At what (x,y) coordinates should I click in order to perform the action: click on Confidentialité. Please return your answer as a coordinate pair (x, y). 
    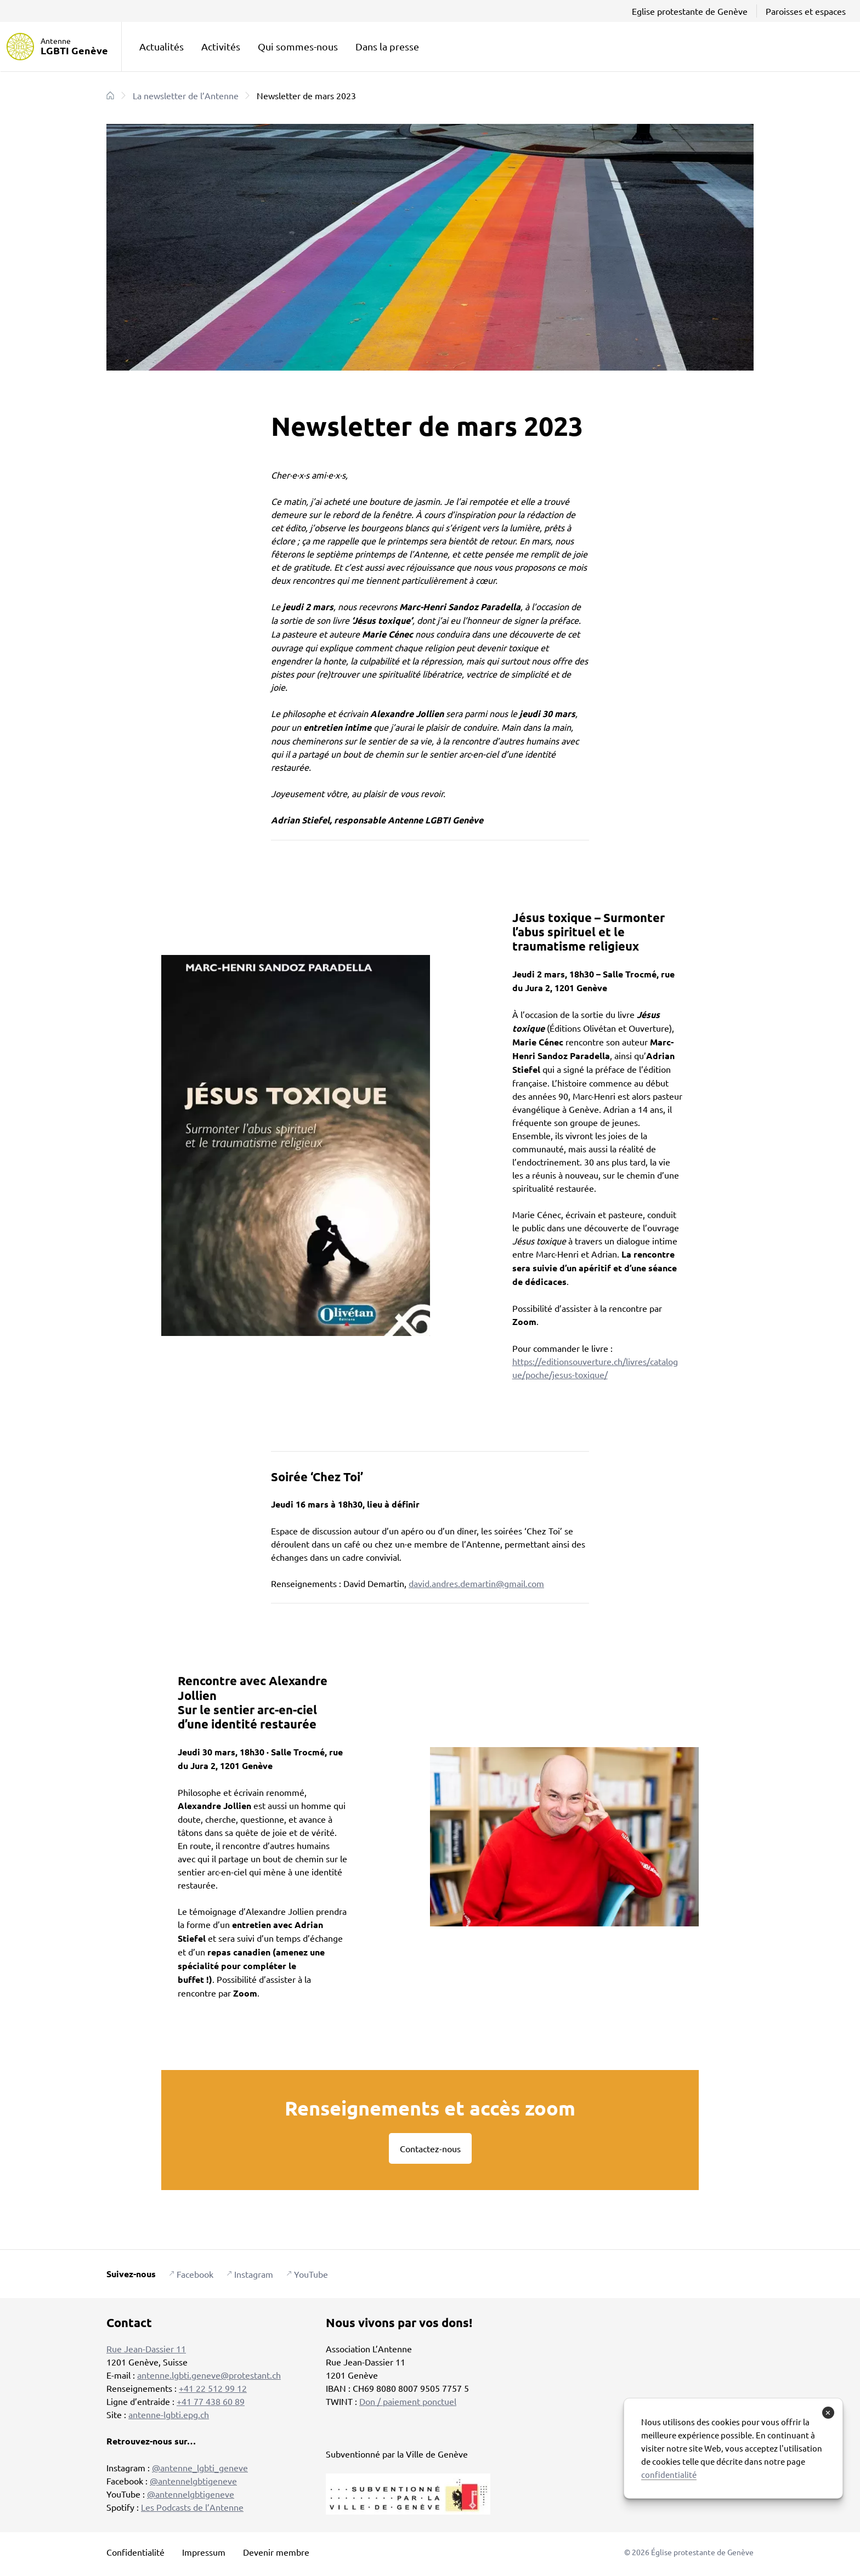
    Looking at the image, I should click on (135, 2551).